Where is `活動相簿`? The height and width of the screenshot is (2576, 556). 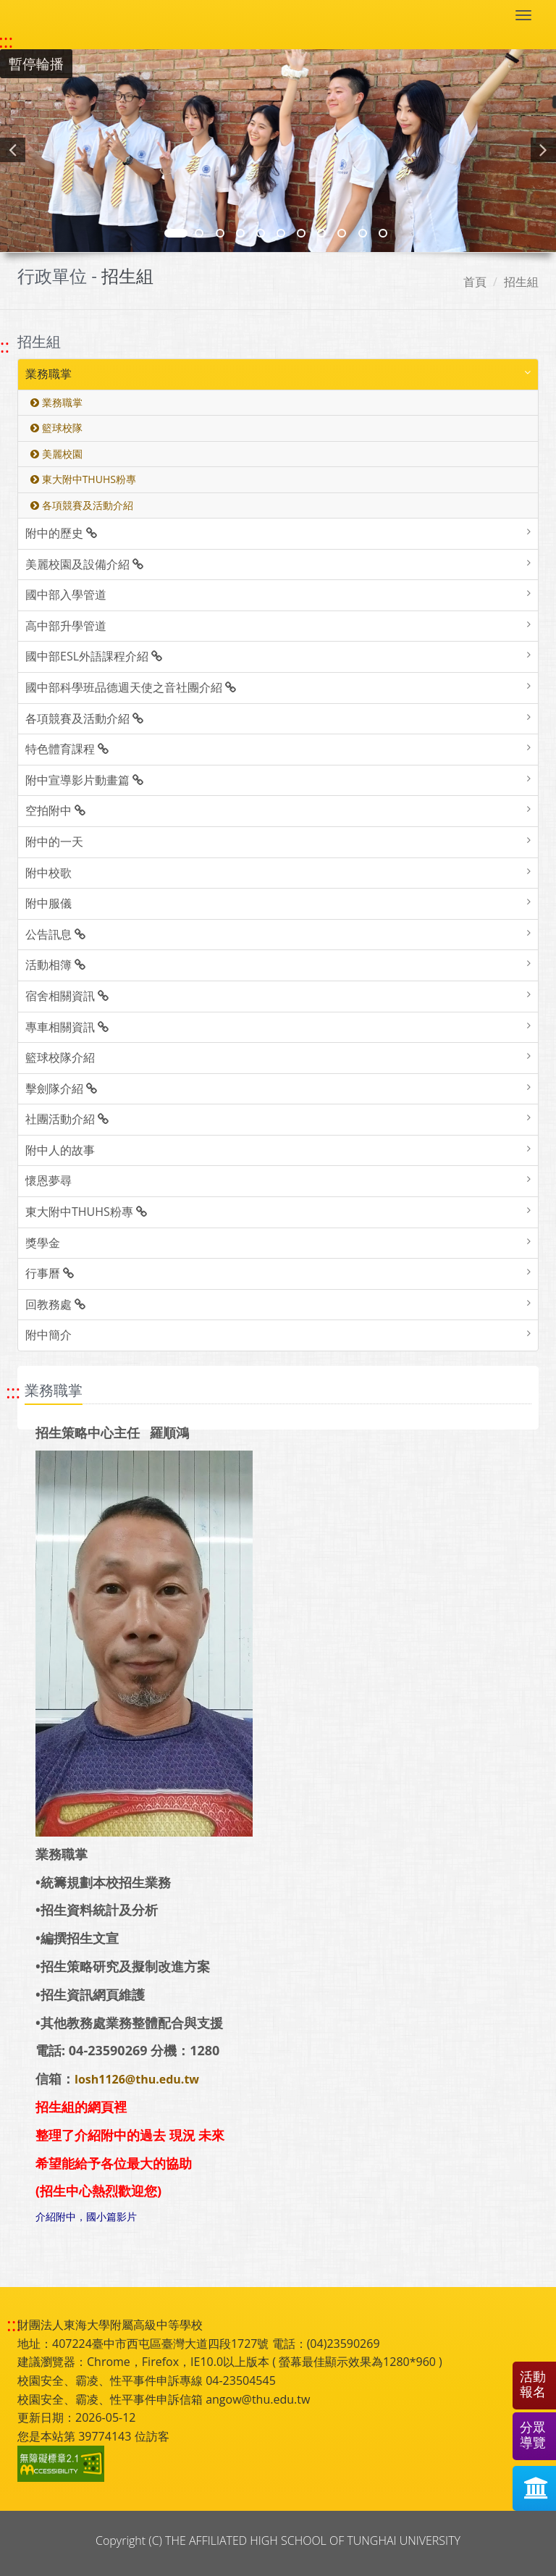
活動相簿 is located at coordinates (55, 965).